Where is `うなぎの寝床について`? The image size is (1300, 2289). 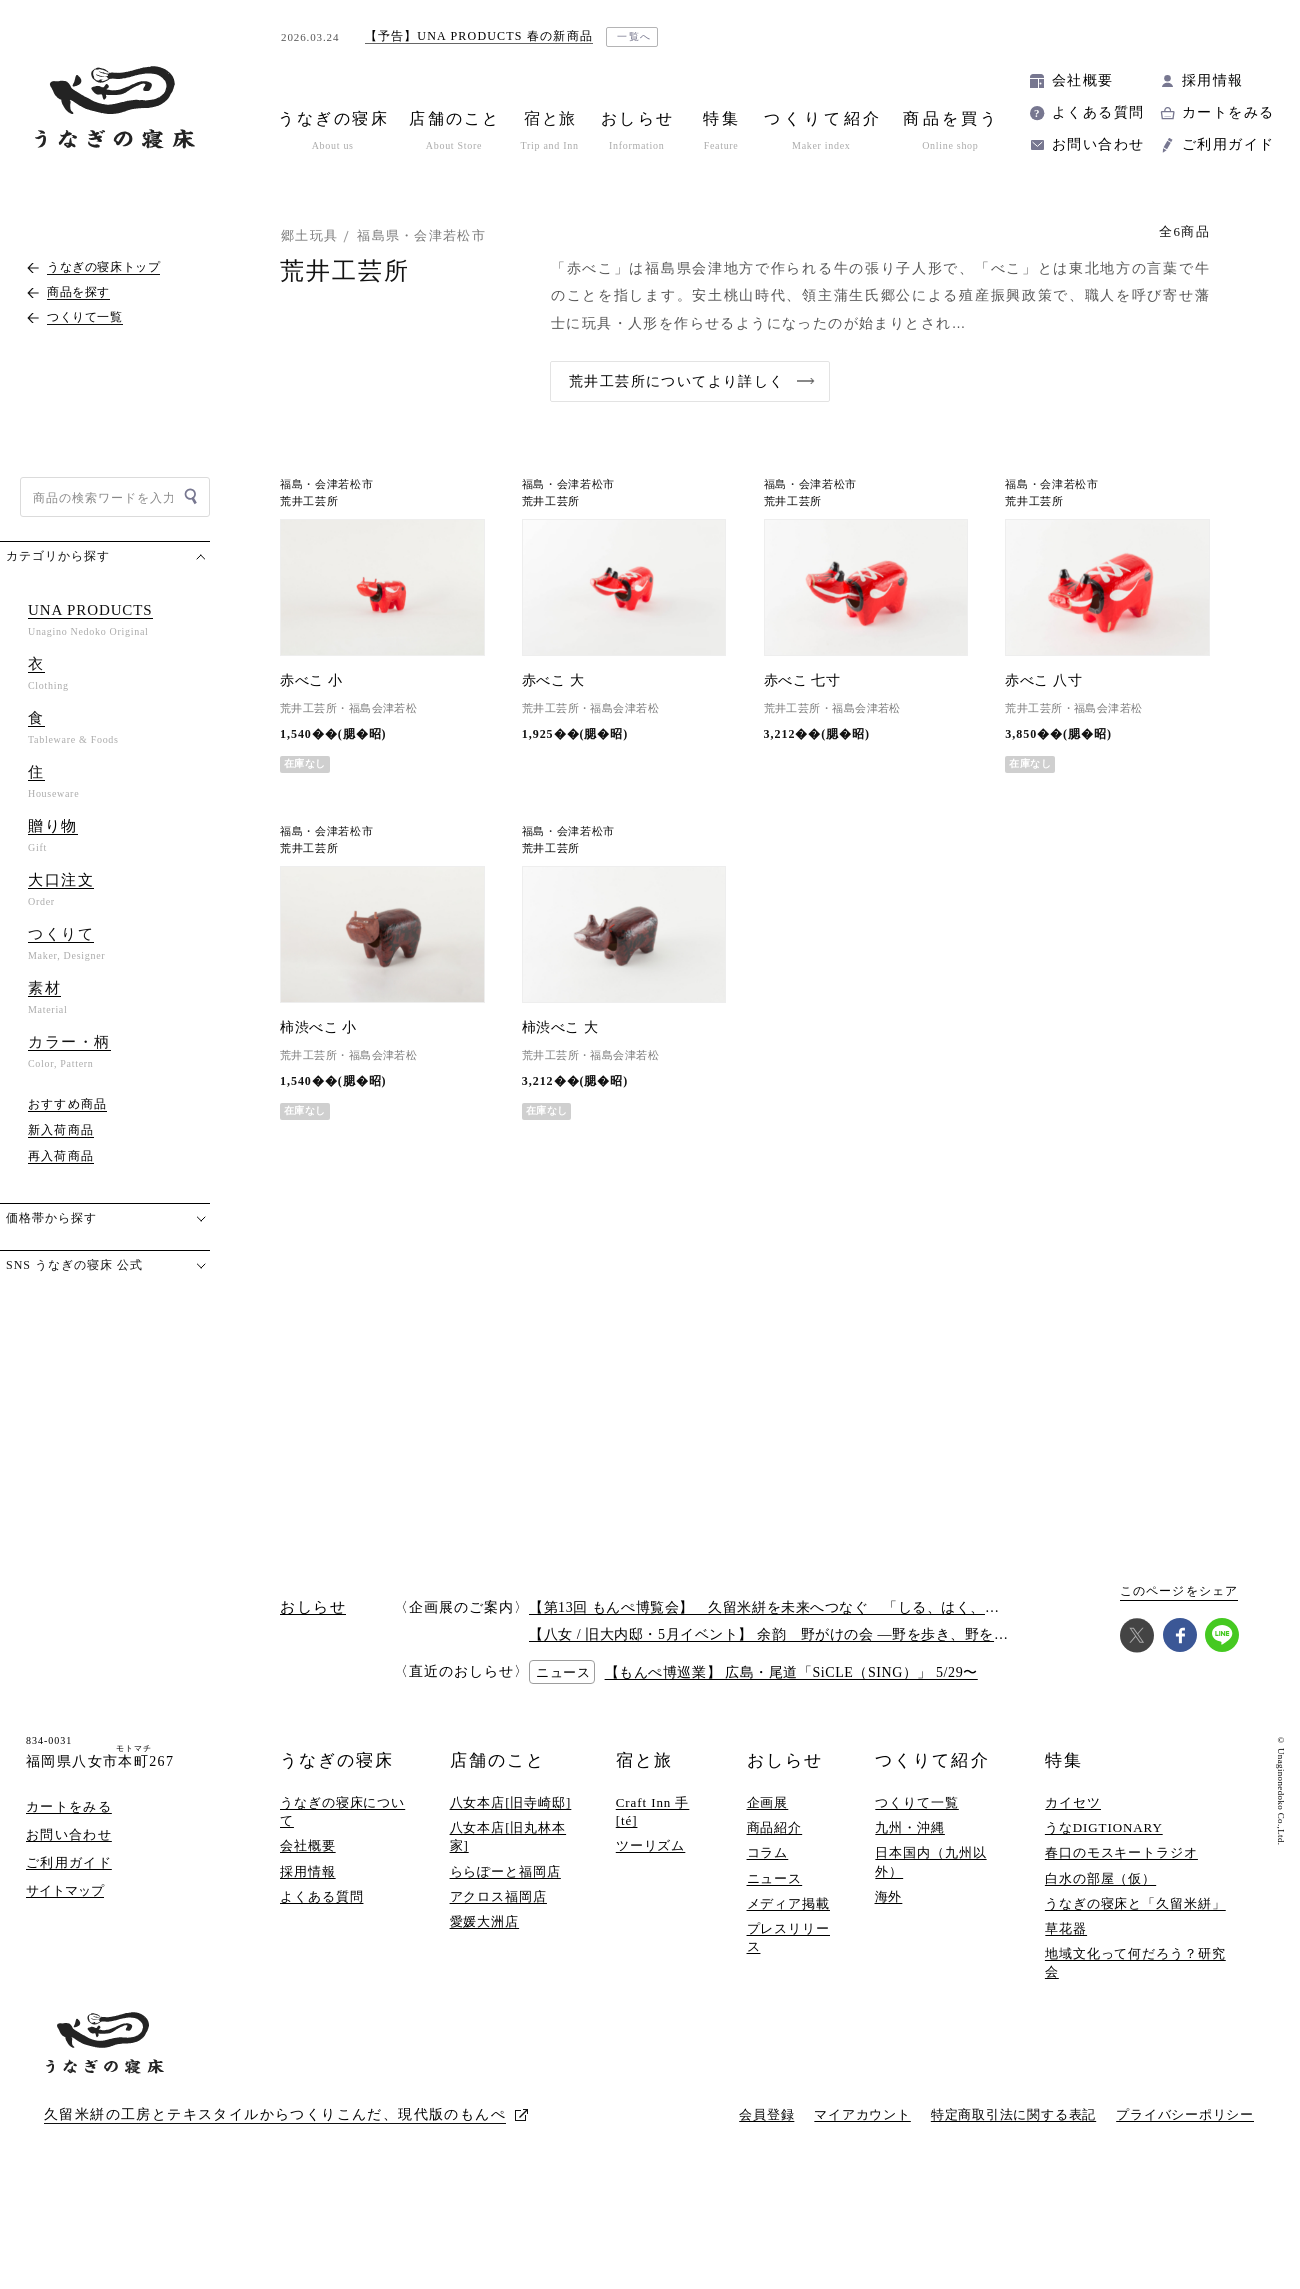 うなぎの寝床について is located at coordinates (342, 1811).